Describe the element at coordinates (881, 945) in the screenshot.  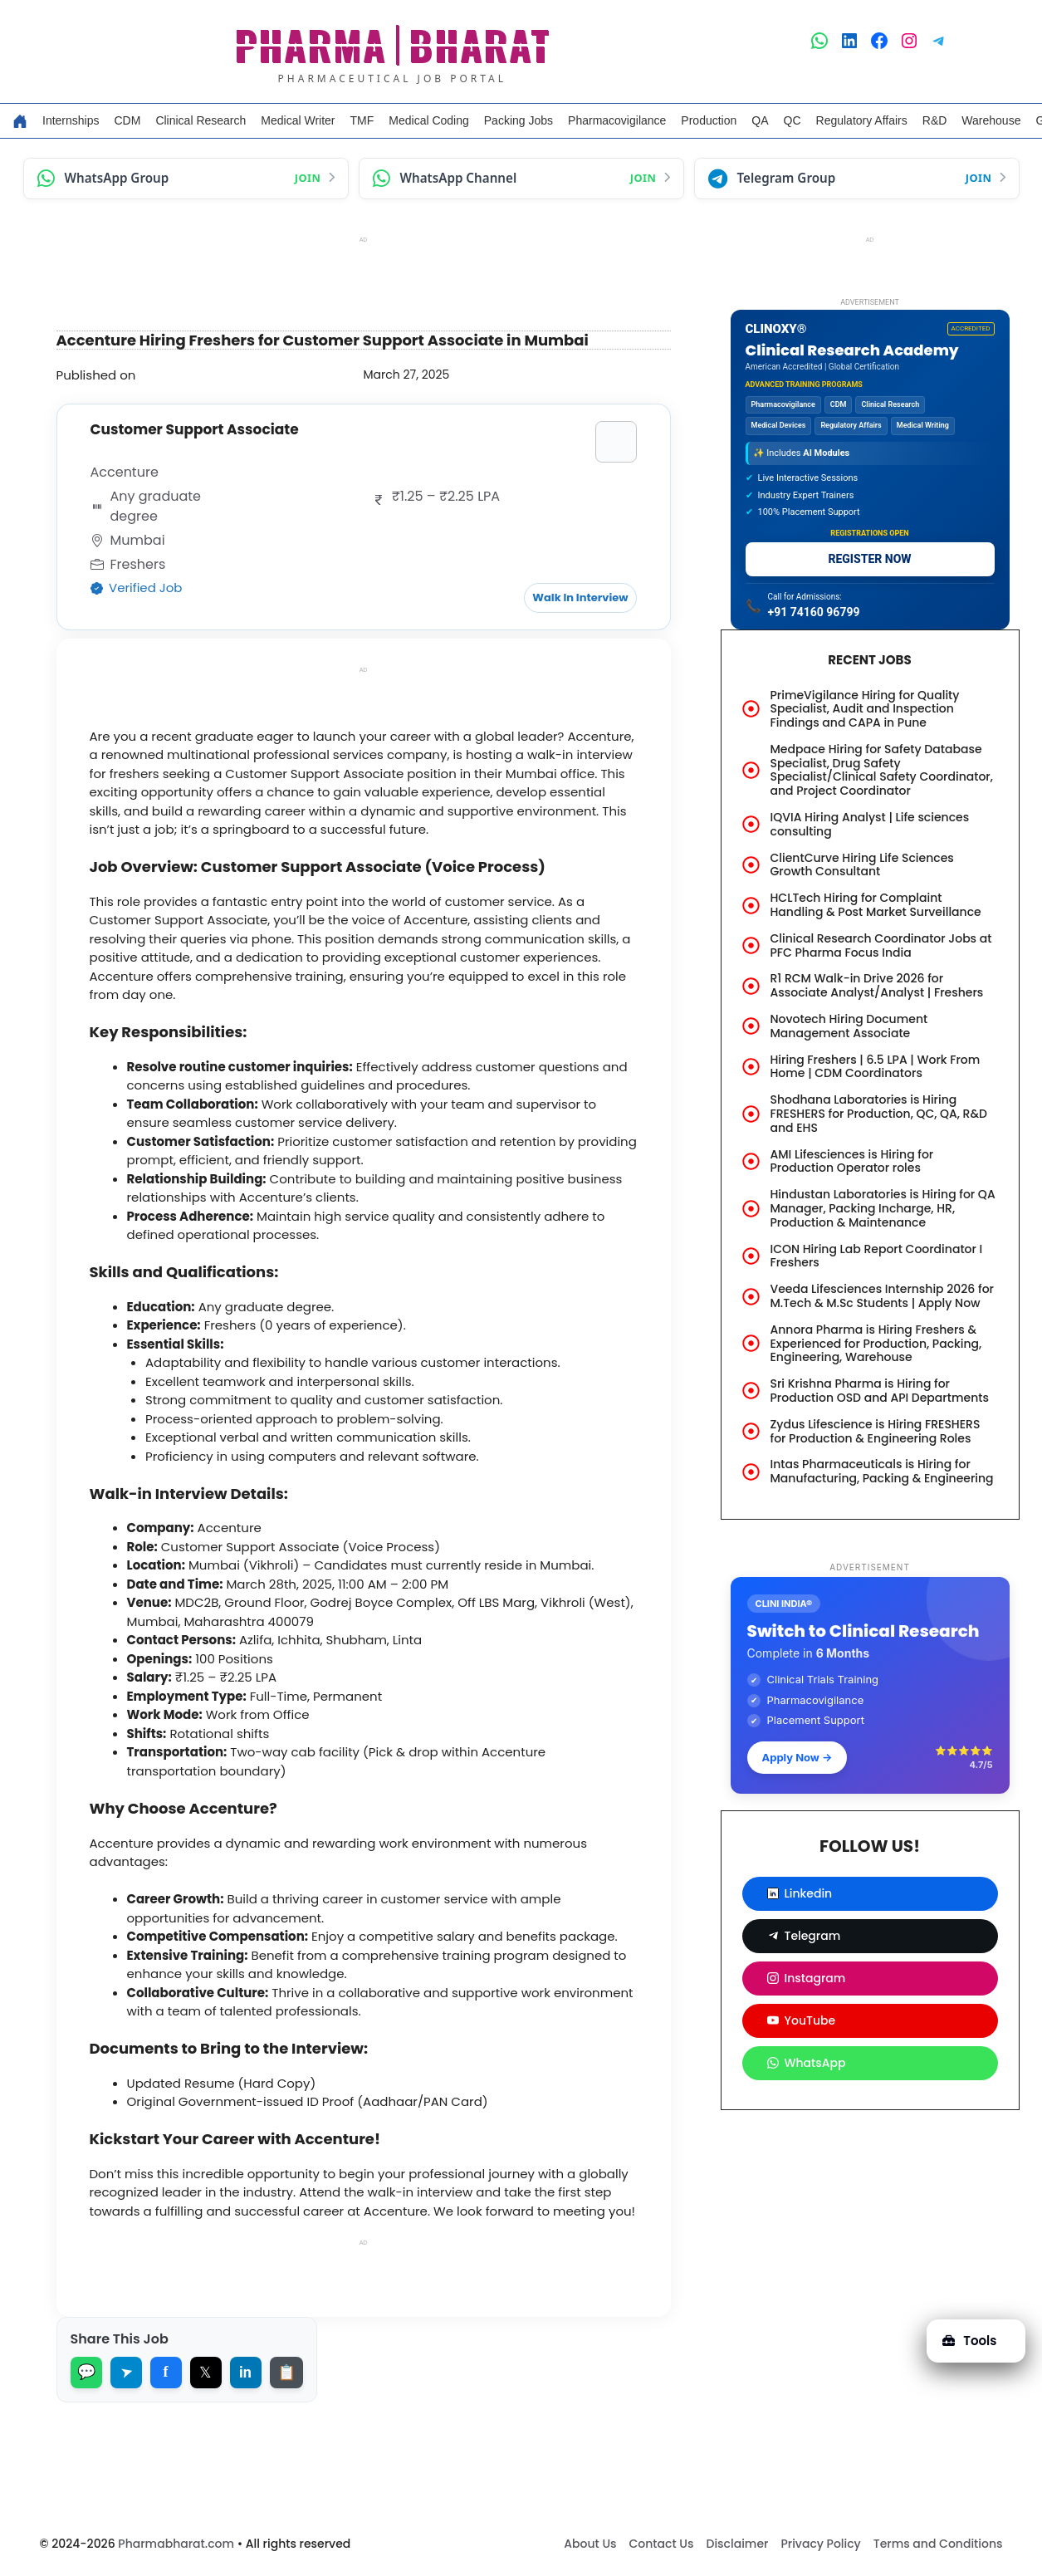
I see `Clinical Research Coordinator Jobs at PFC Pharma Focus India` at that location.